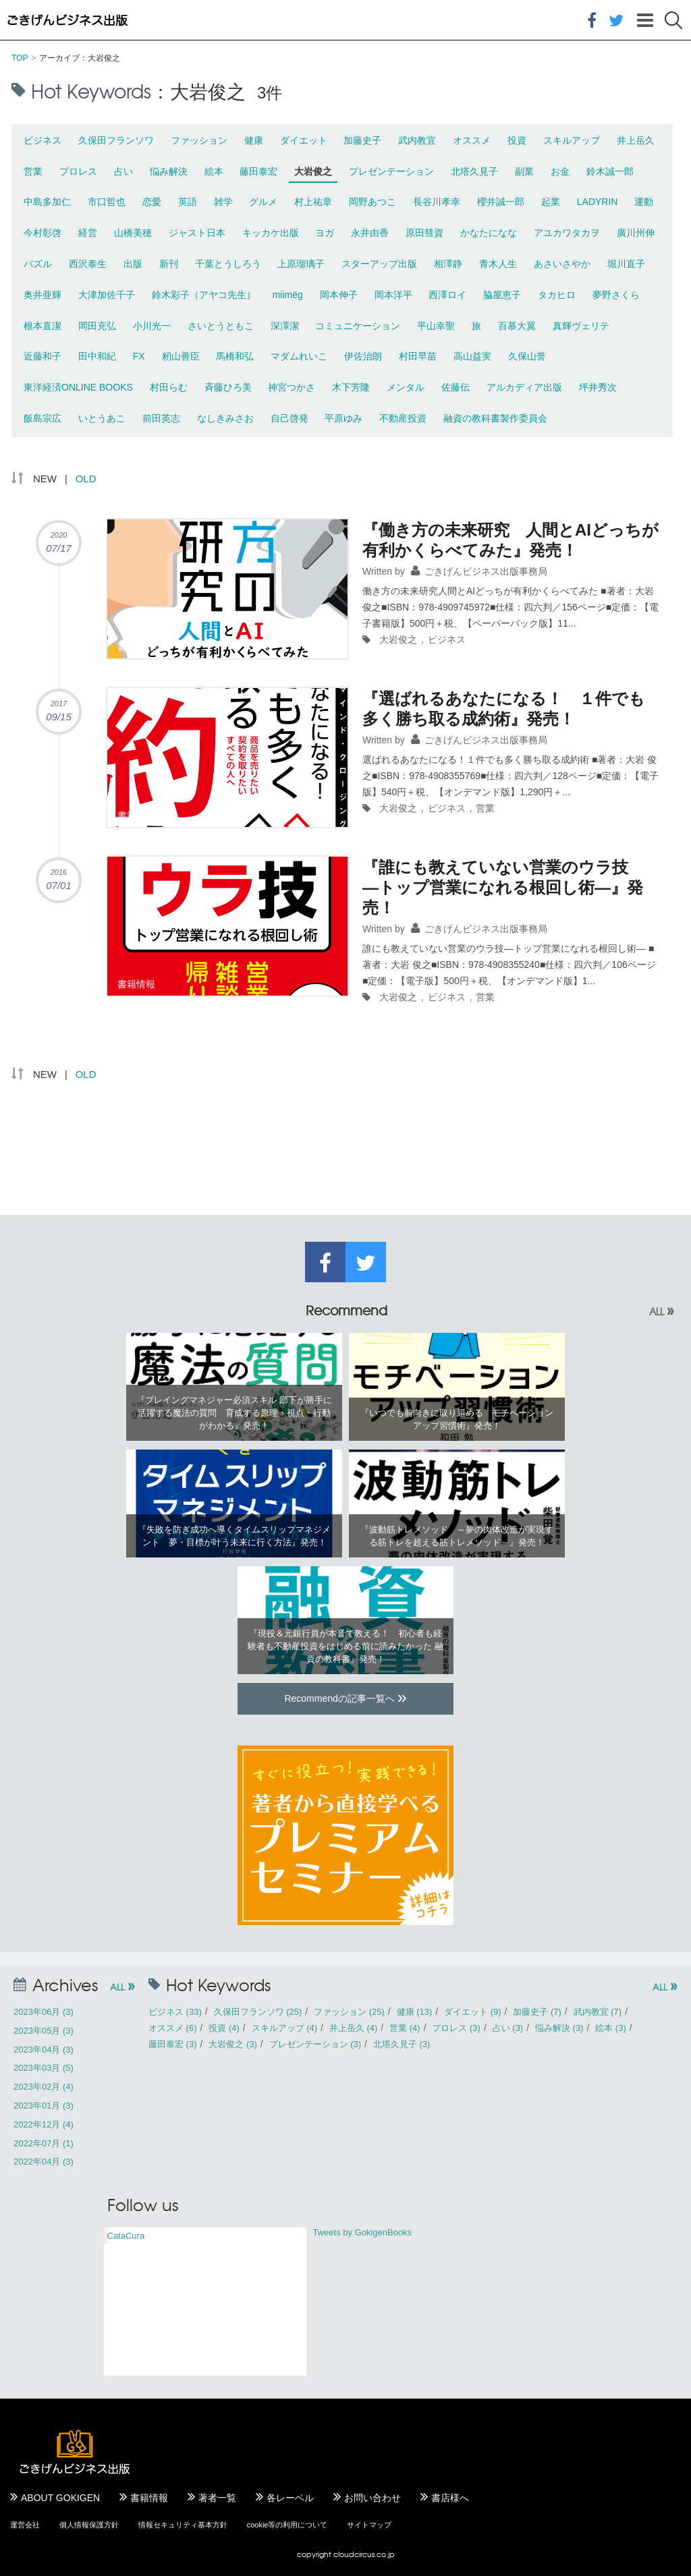 This screenshot has height=2576, width=691. What do you see at coordinates (299, 356) in the screenshot?
I see `マダムれいこ` at bounding box center [299, 356].